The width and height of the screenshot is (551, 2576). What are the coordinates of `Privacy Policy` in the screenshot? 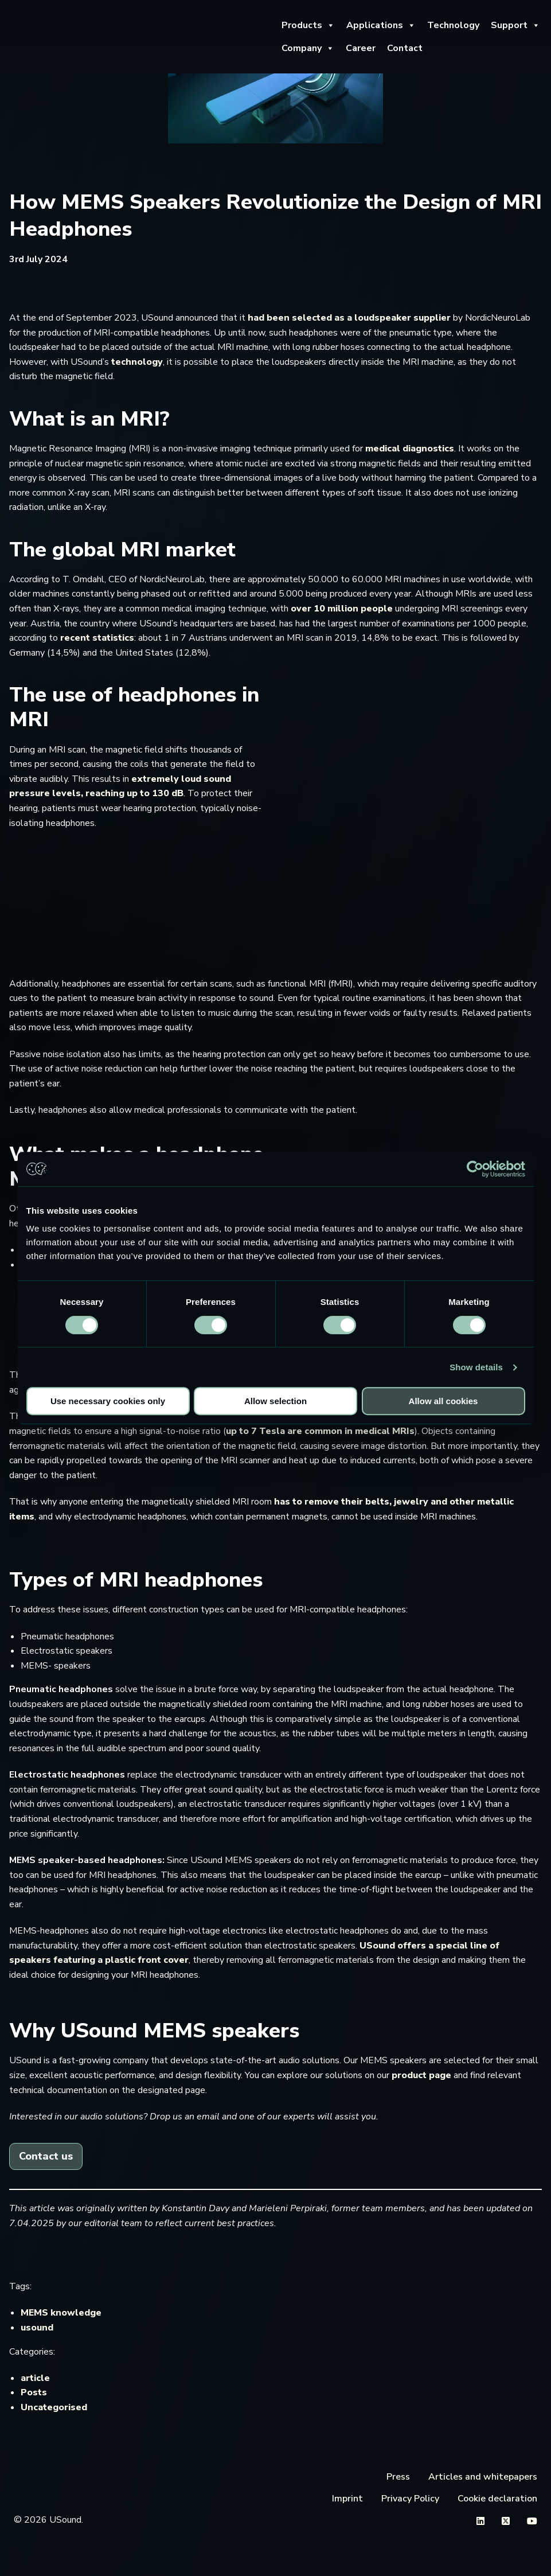 It's located at (410, 2498).